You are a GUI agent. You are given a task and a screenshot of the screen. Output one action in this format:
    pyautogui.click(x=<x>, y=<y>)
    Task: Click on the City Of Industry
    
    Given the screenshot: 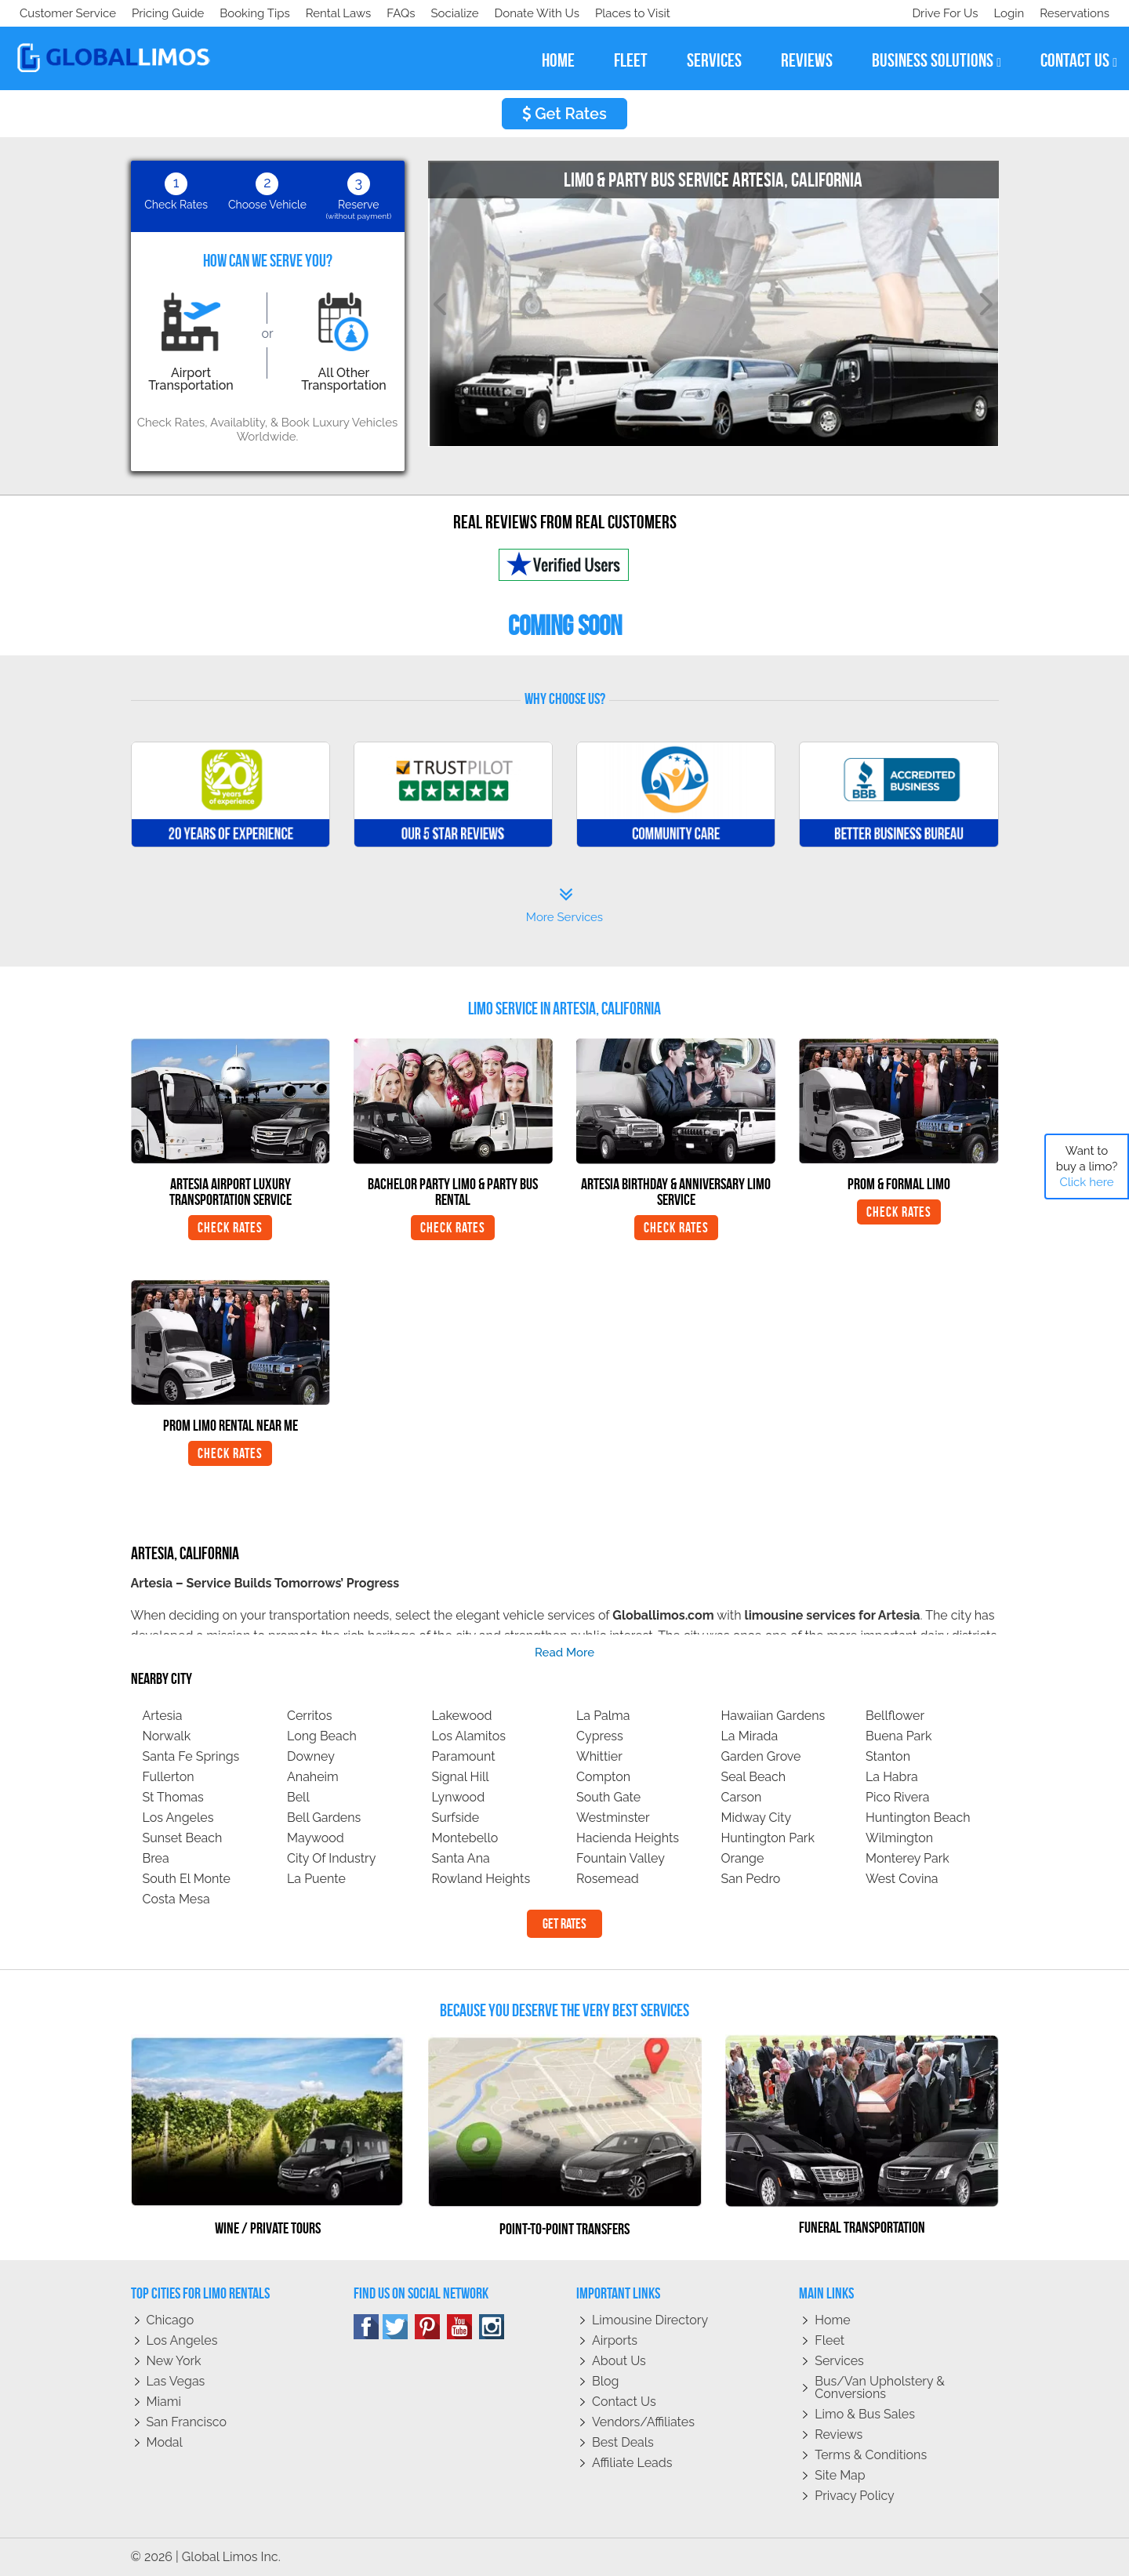 What is the action you would take?
    pyautogui.click(x=331, y=1858)
    